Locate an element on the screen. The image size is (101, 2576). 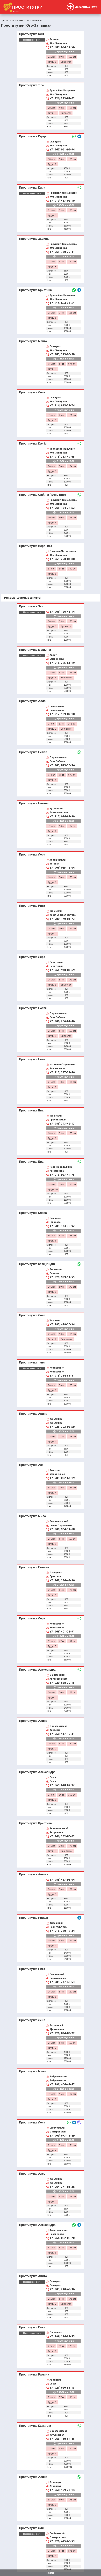
Проститутка Эля is located at coordinates (31, 2528).